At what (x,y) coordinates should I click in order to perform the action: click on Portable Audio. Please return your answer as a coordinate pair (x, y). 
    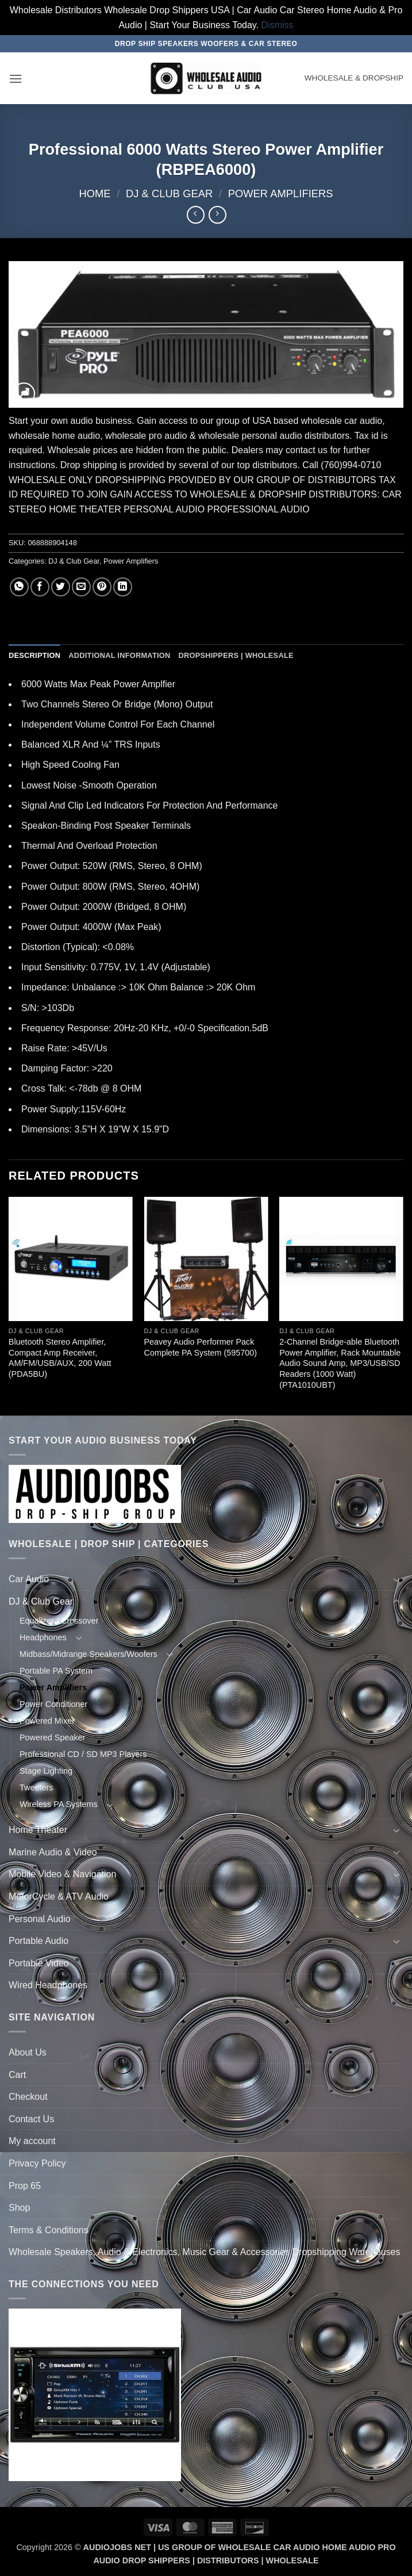
    Looking at the image, I should click on (38, 1941).